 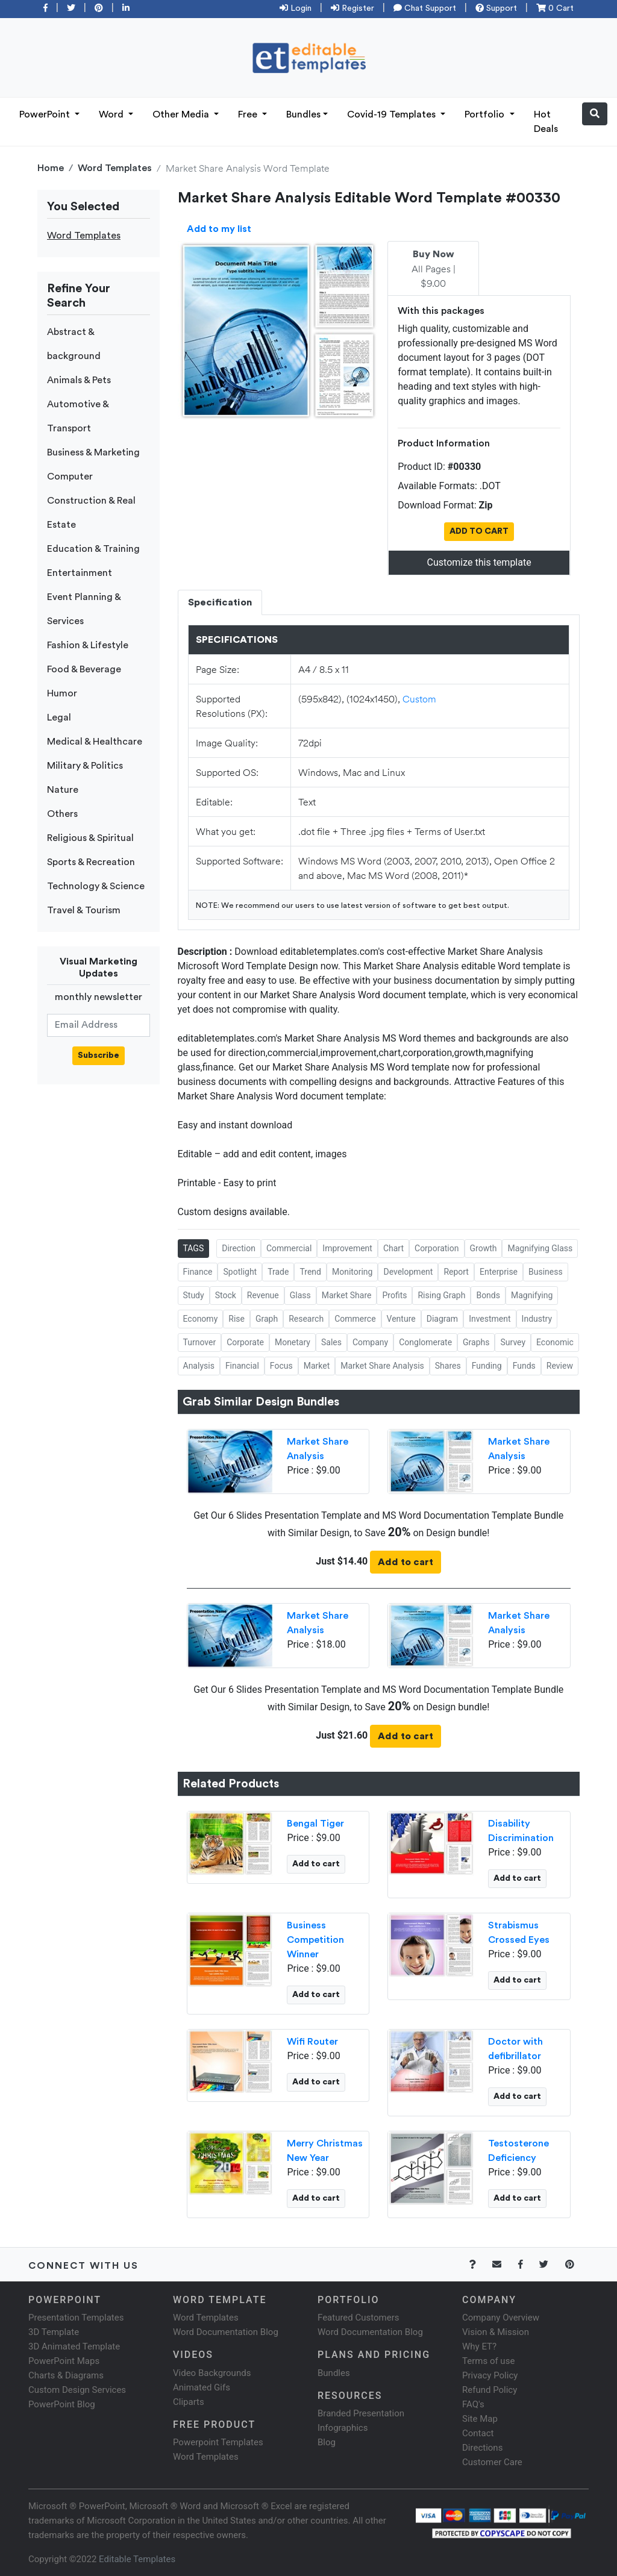 What do you see at coordinates (66, 2375) in the screenshot?
I see `Charts & Diagrams` at bounding box center [66, 2375].